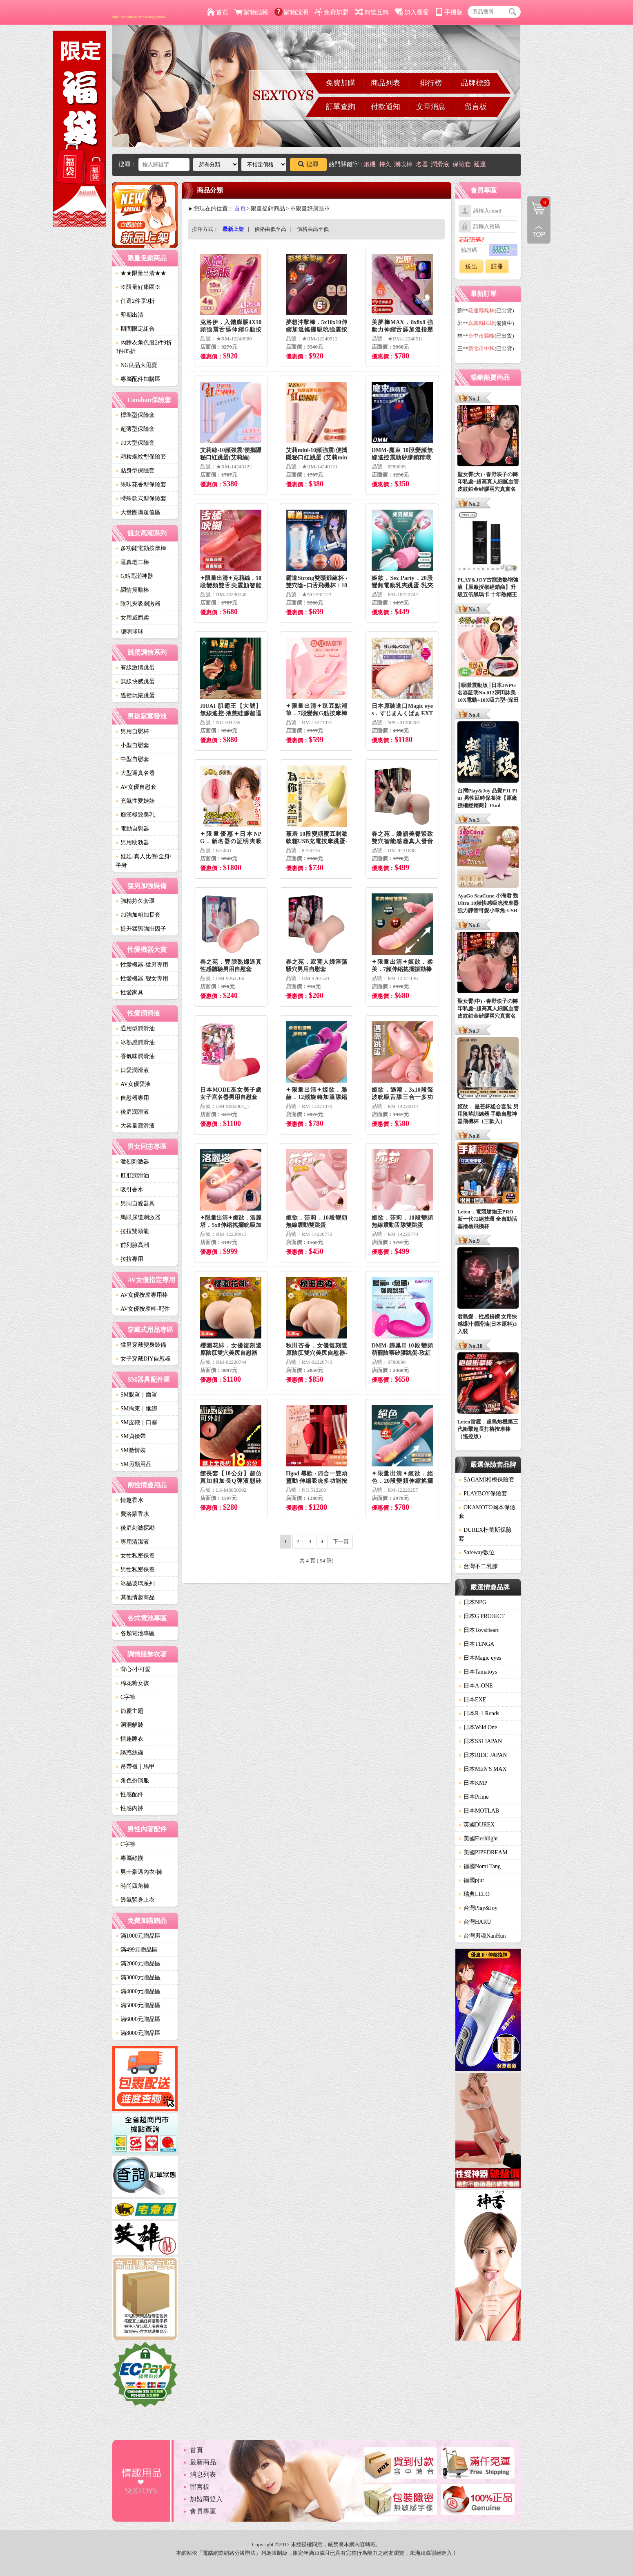 The width and height of the screenshot is (633, 2576). What do you see at coordinates (126, 1697) in the screenshot?
I see `C字褲` at bounding box center [126, 1697].